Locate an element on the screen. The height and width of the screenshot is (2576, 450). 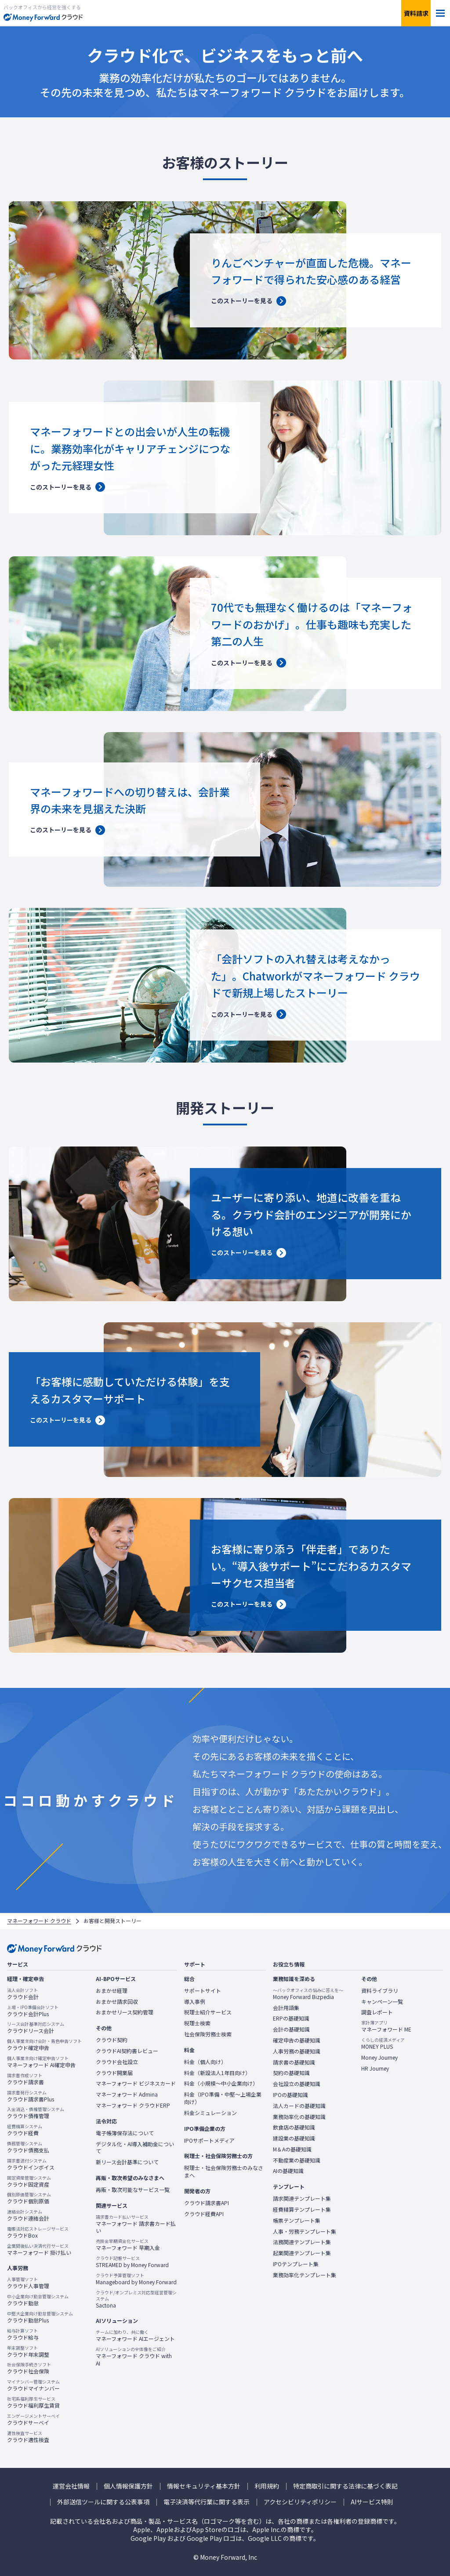
アクセシビリティポリシー is located at coordinates (300, 2502).